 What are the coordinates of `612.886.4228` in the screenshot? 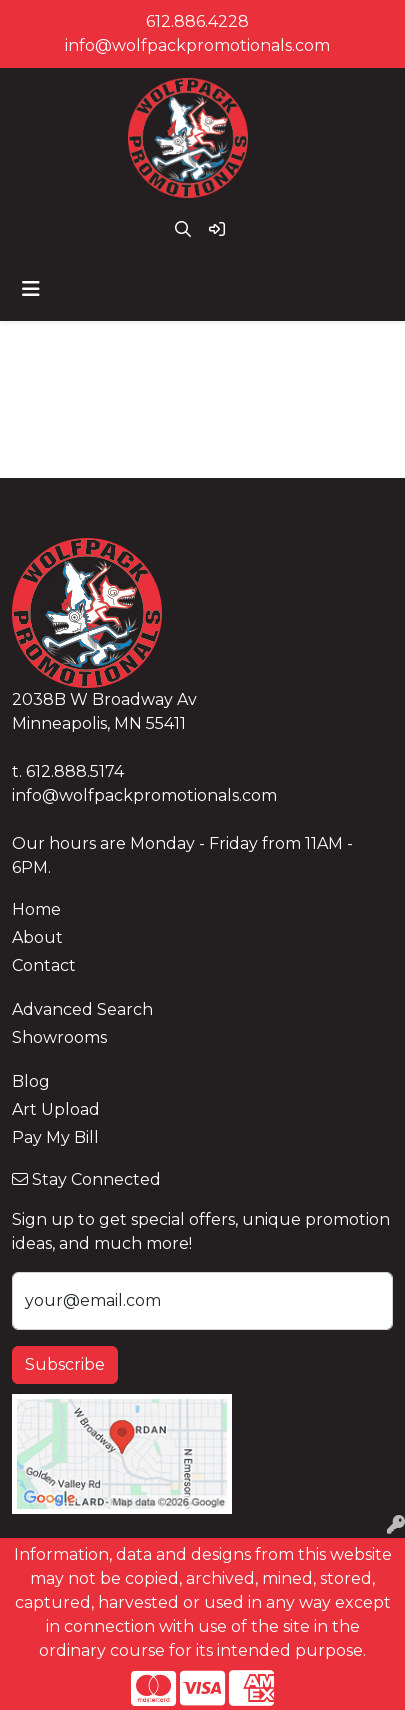 It's located at (197, 21).